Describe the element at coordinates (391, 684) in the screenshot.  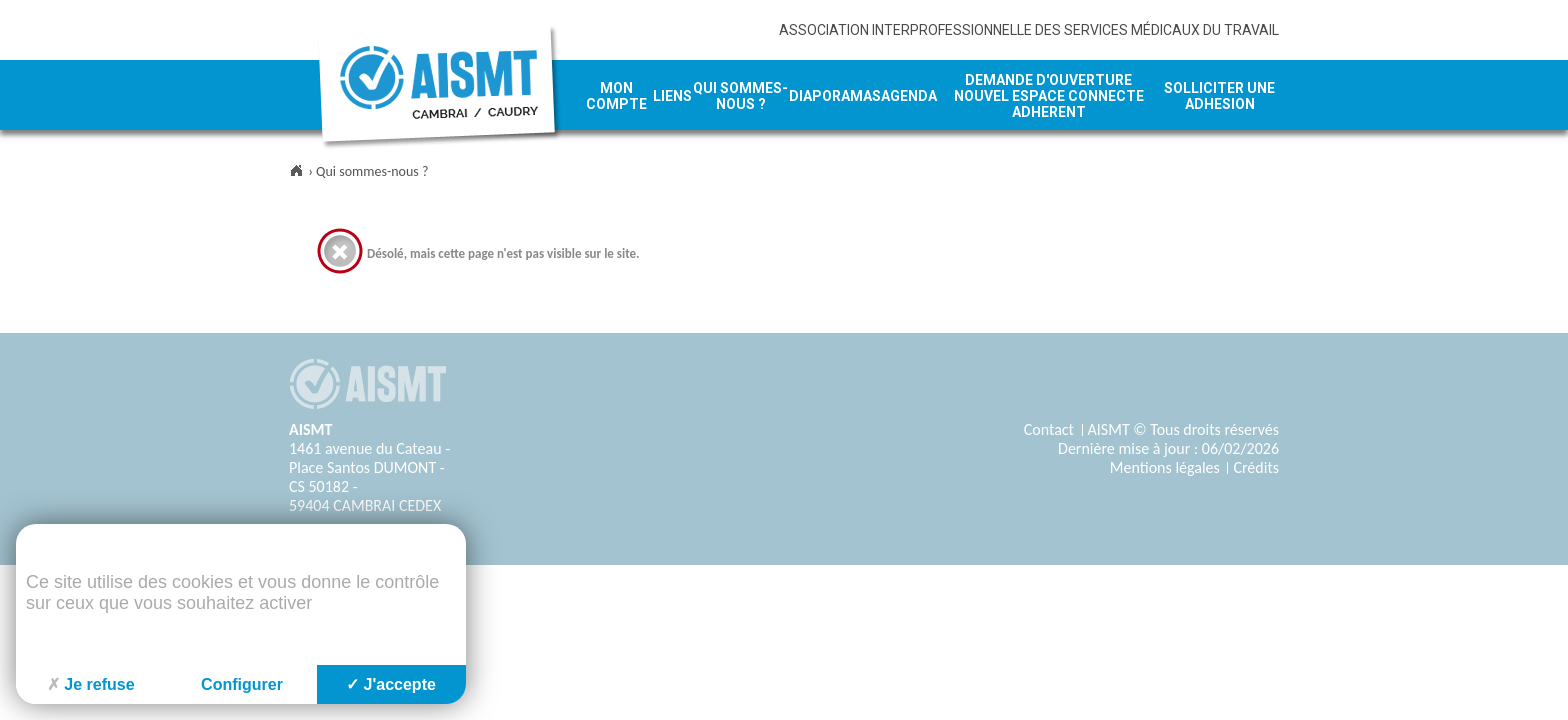
I see `J'accepte [Cookies : J'accepte]` at that location.